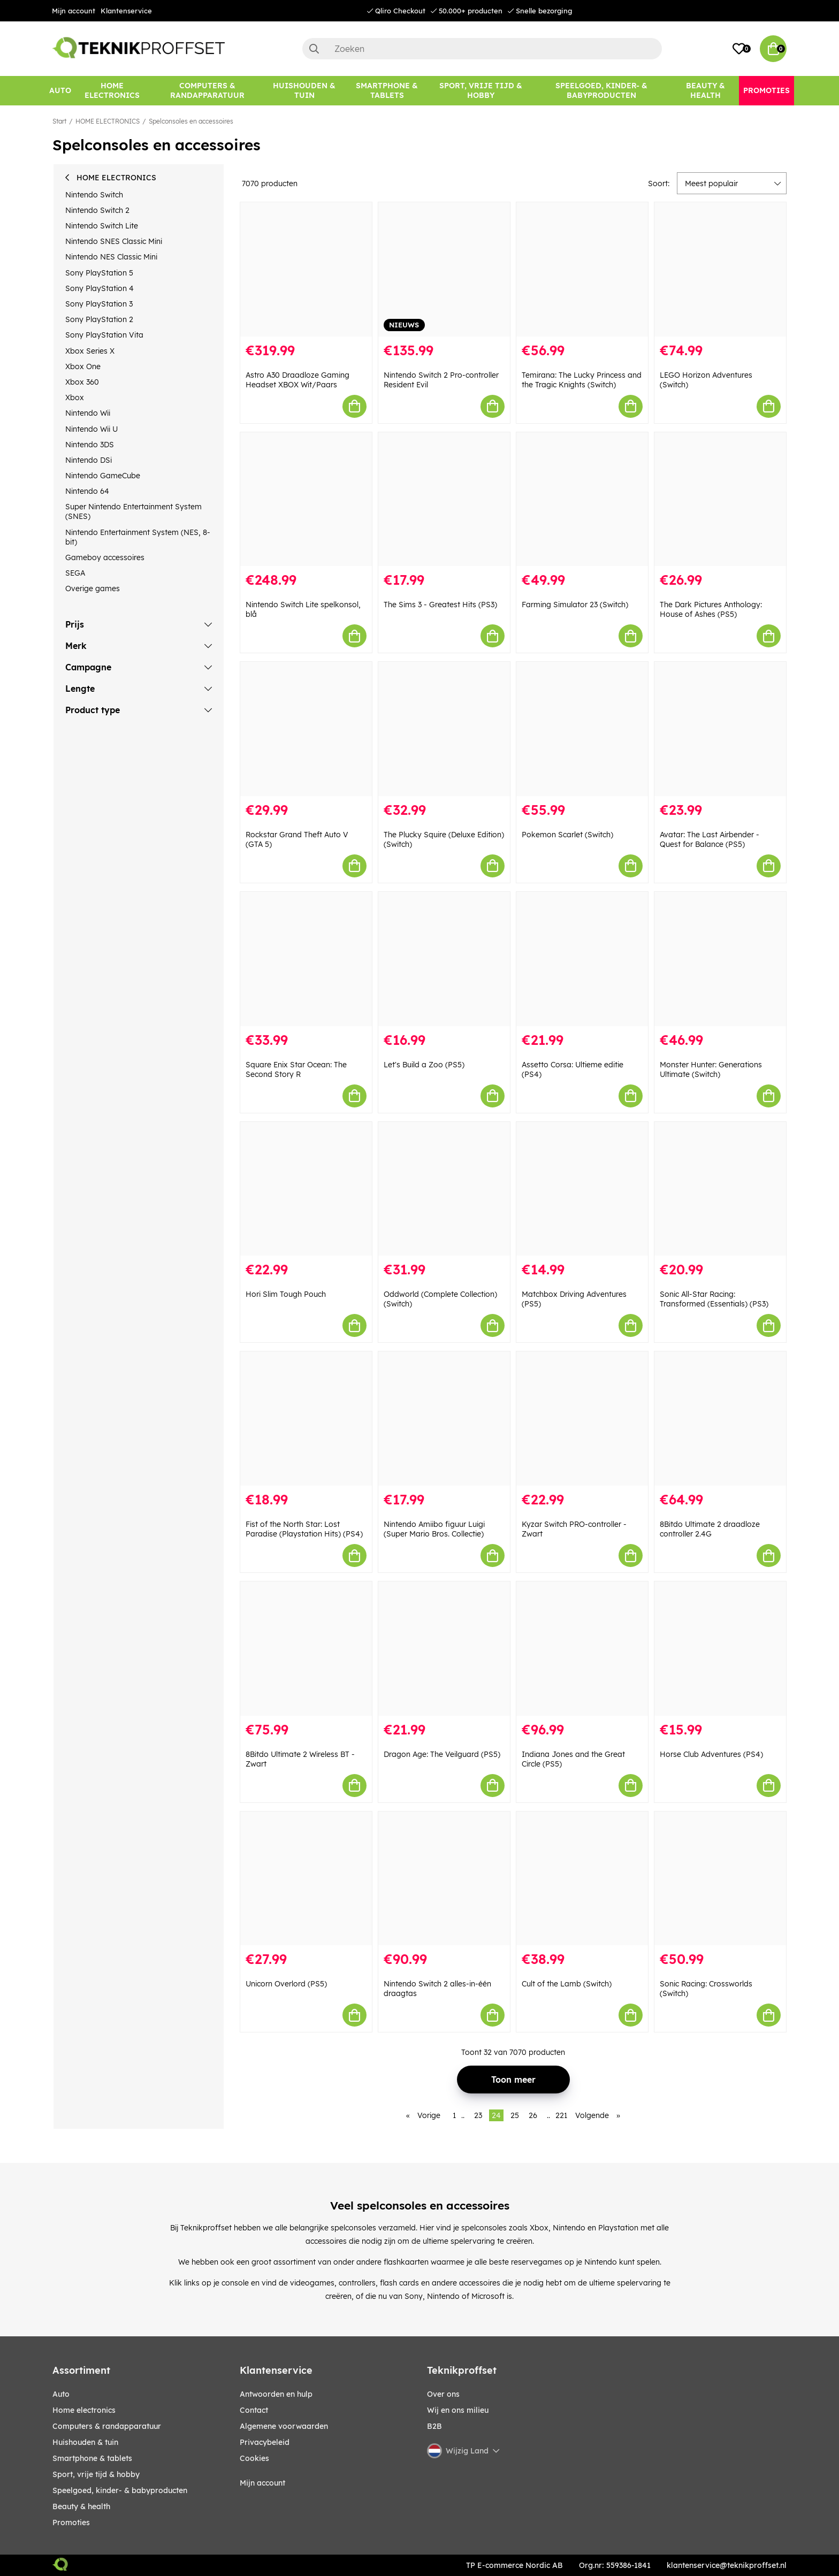  Describe the element at coordinates (304, 1529) in the screenshot. I see `Fist of the North Star: Lost Paradise (Playstation Hits) (PS4)` at that location.